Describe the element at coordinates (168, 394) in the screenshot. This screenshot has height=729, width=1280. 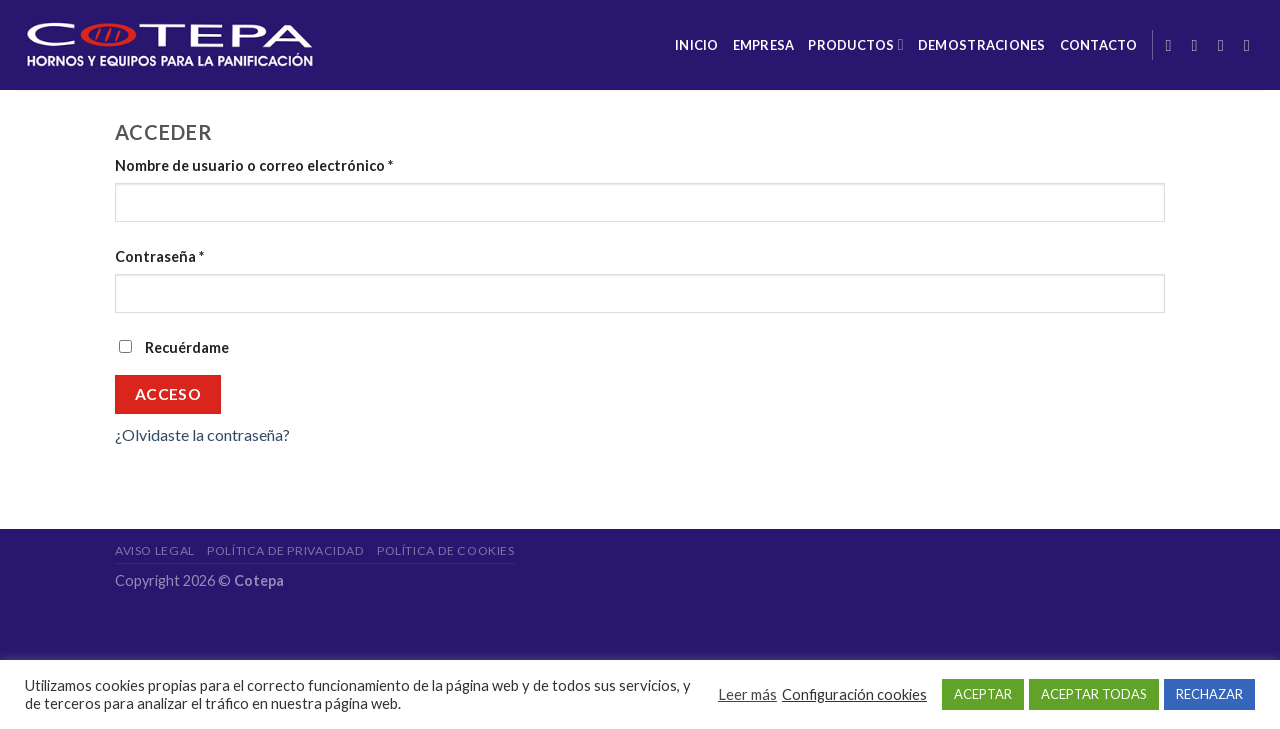
I see `Acceso` at that location.